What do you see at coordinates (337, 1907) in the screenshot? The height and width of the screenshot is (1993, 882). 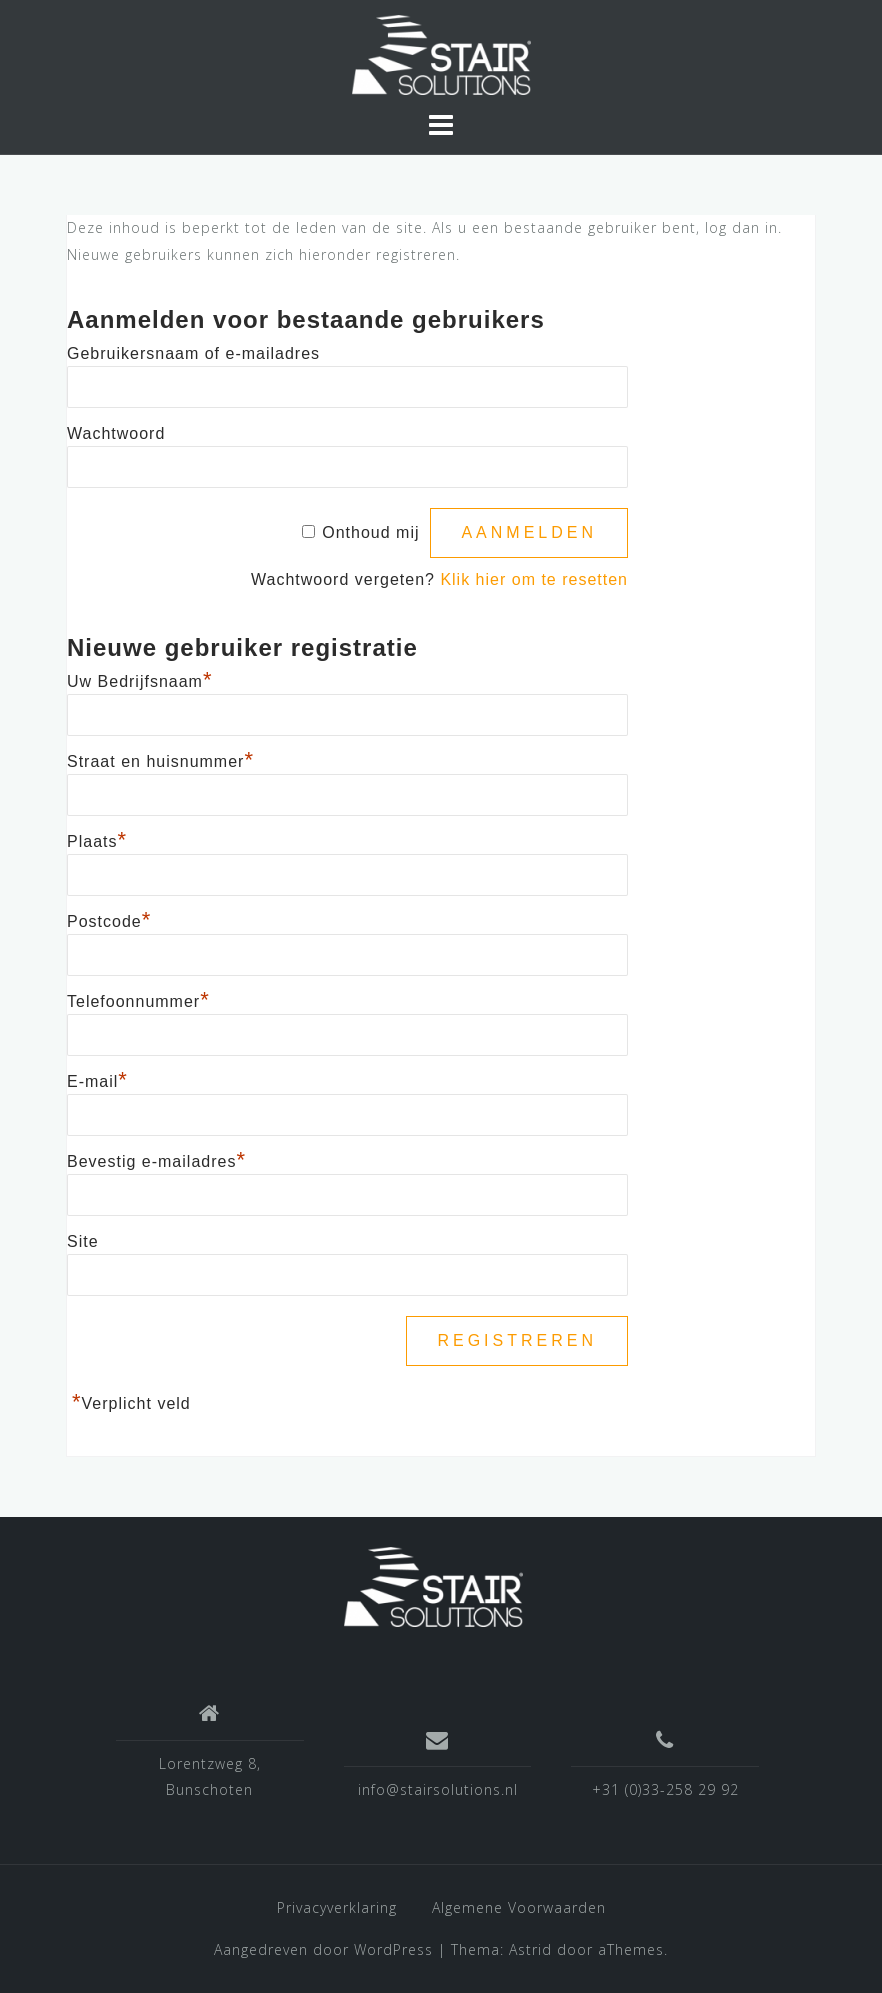 I see `Privacyverklaring` at bounding box center [337, 1907].